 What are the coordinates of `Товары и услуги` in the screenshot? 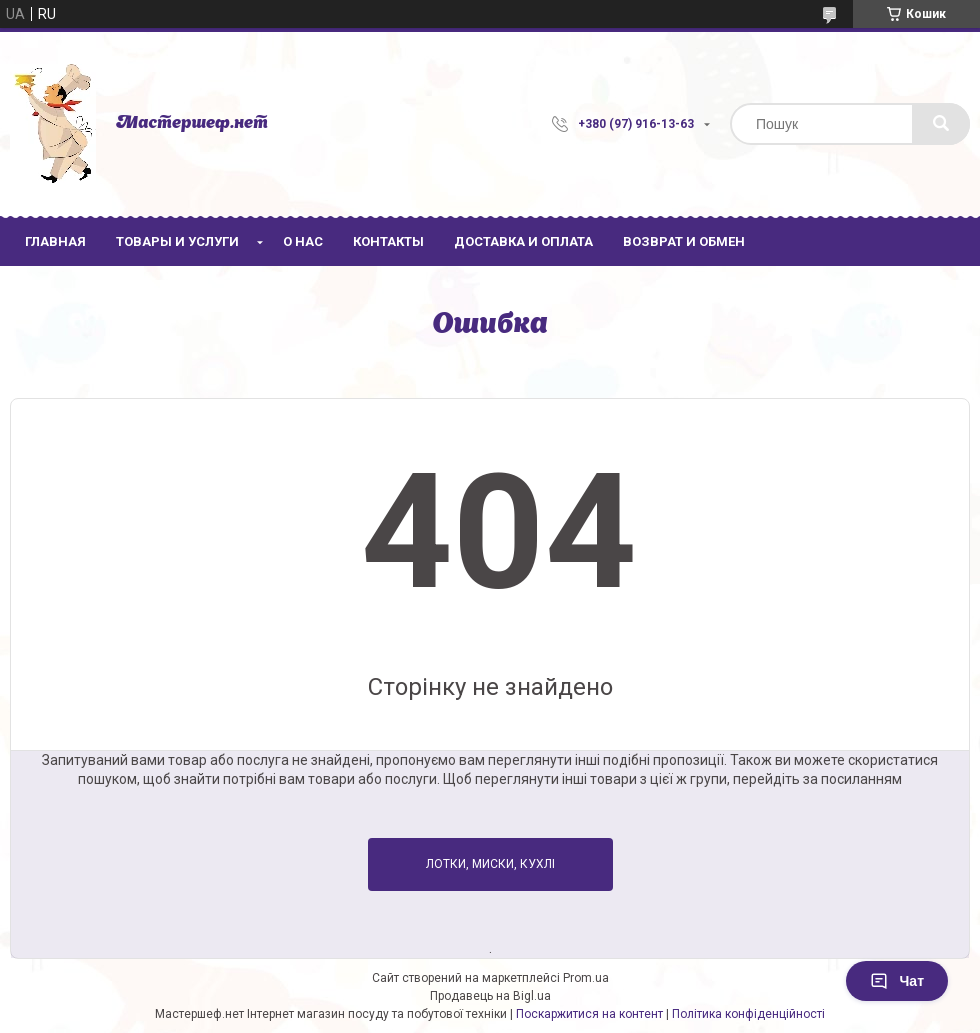 It's located at (177, 241).